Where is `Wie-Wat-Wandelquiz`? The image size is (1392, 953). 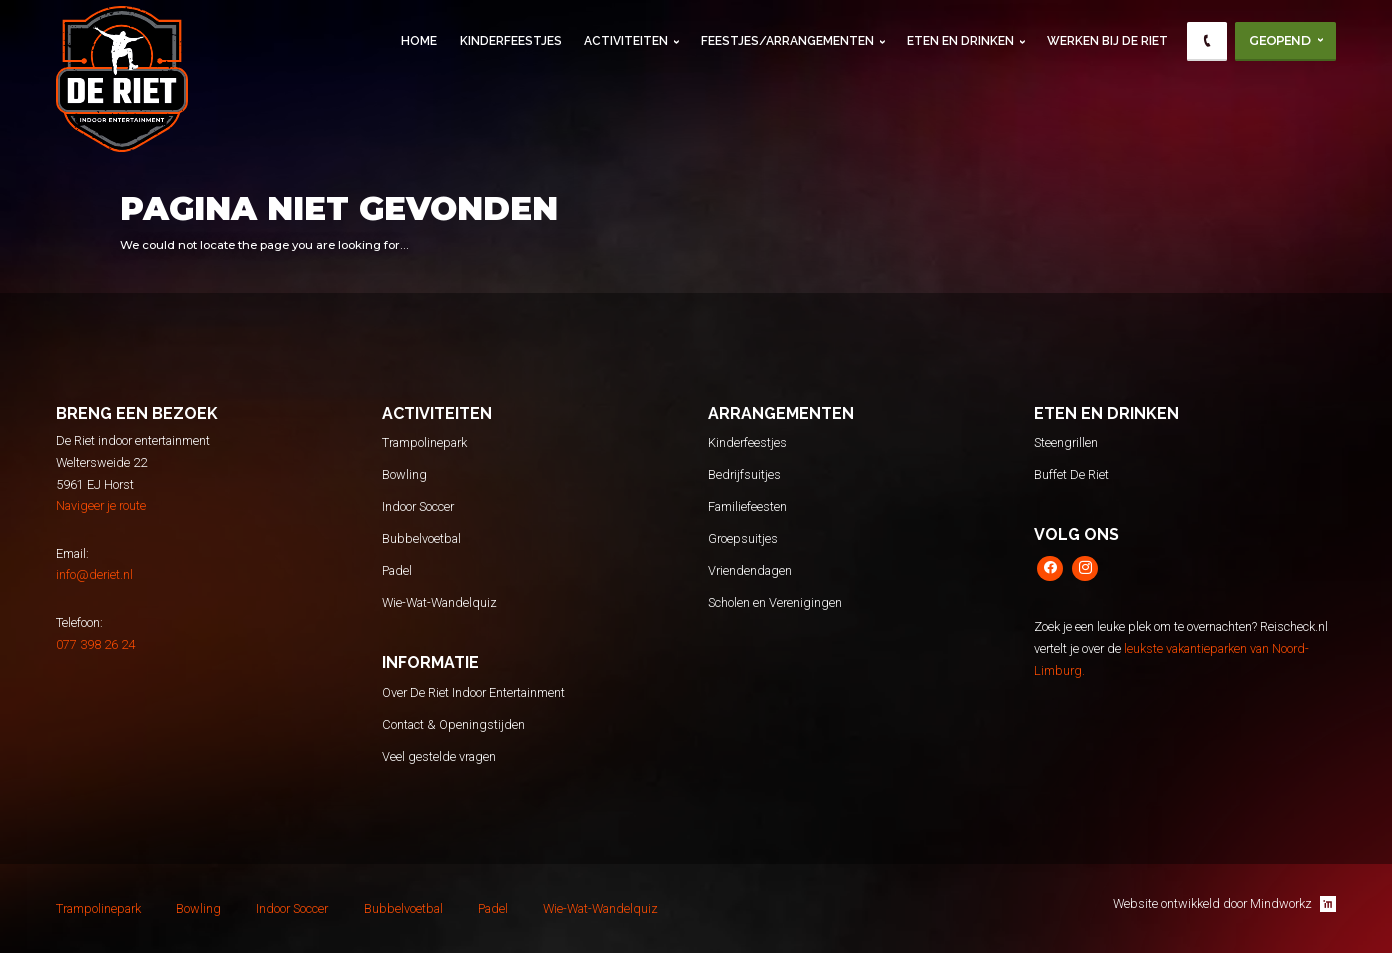
Wie-Wat-Wandelquiz is located at coordinates (439, 602).